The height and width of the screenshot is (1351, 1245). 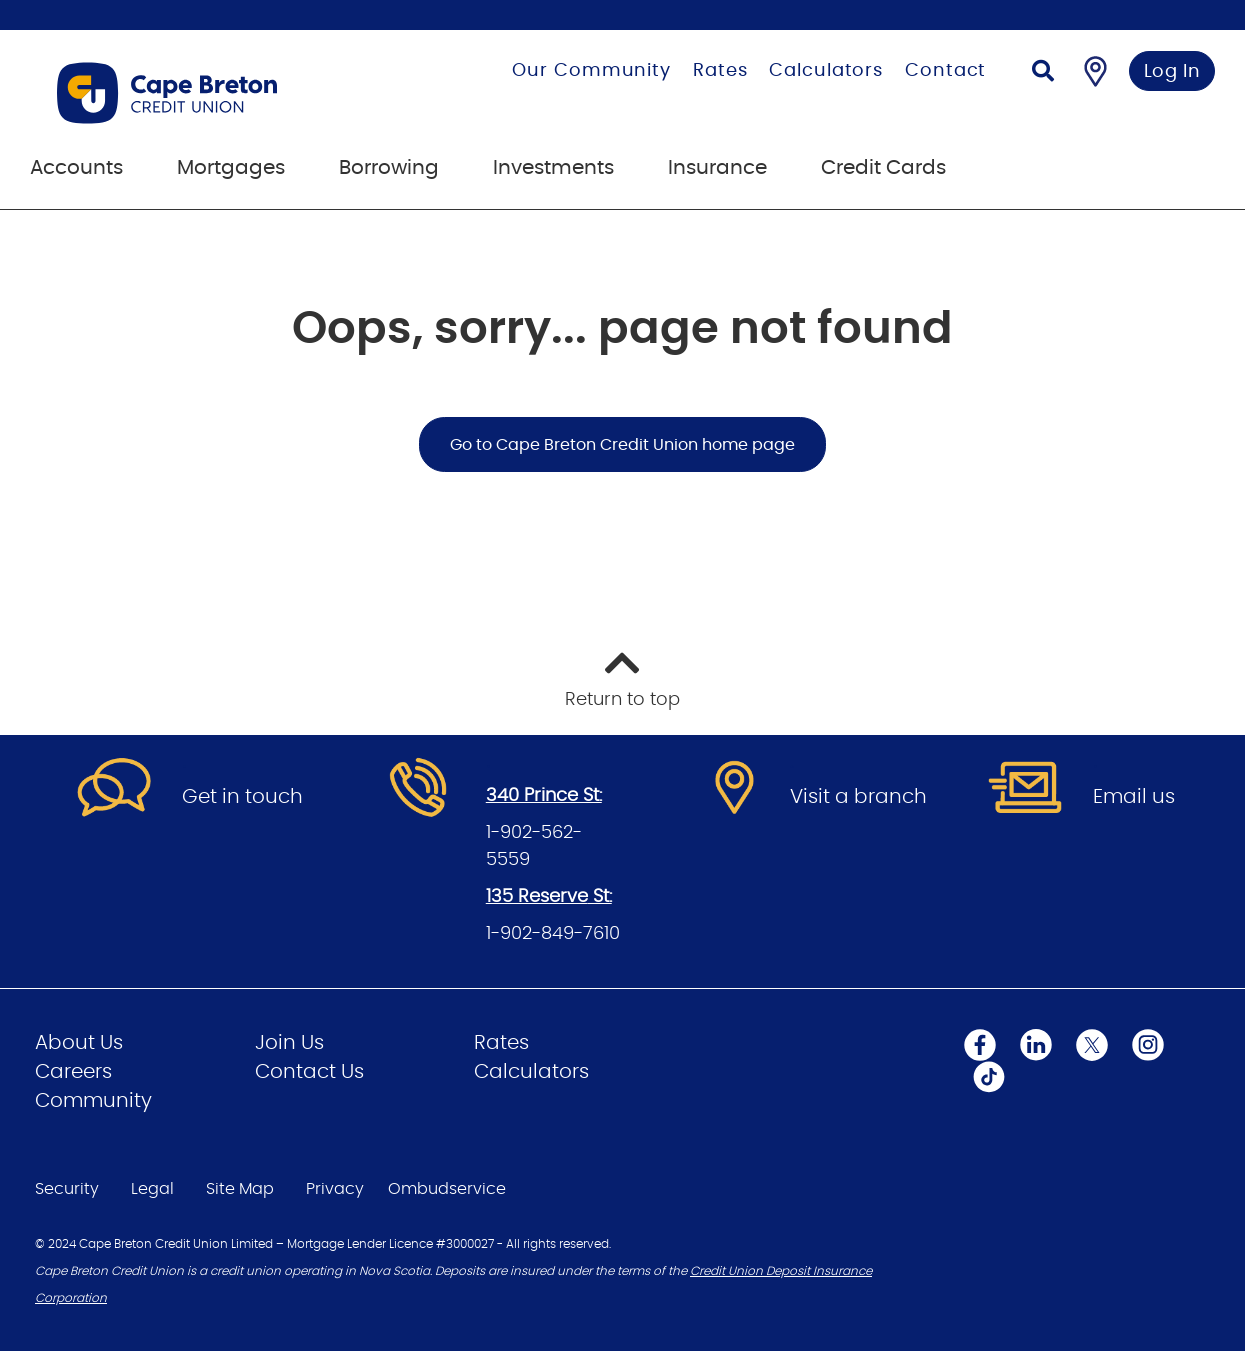 I want to click on Accounts [menuitem], so click(x=76, y=168).